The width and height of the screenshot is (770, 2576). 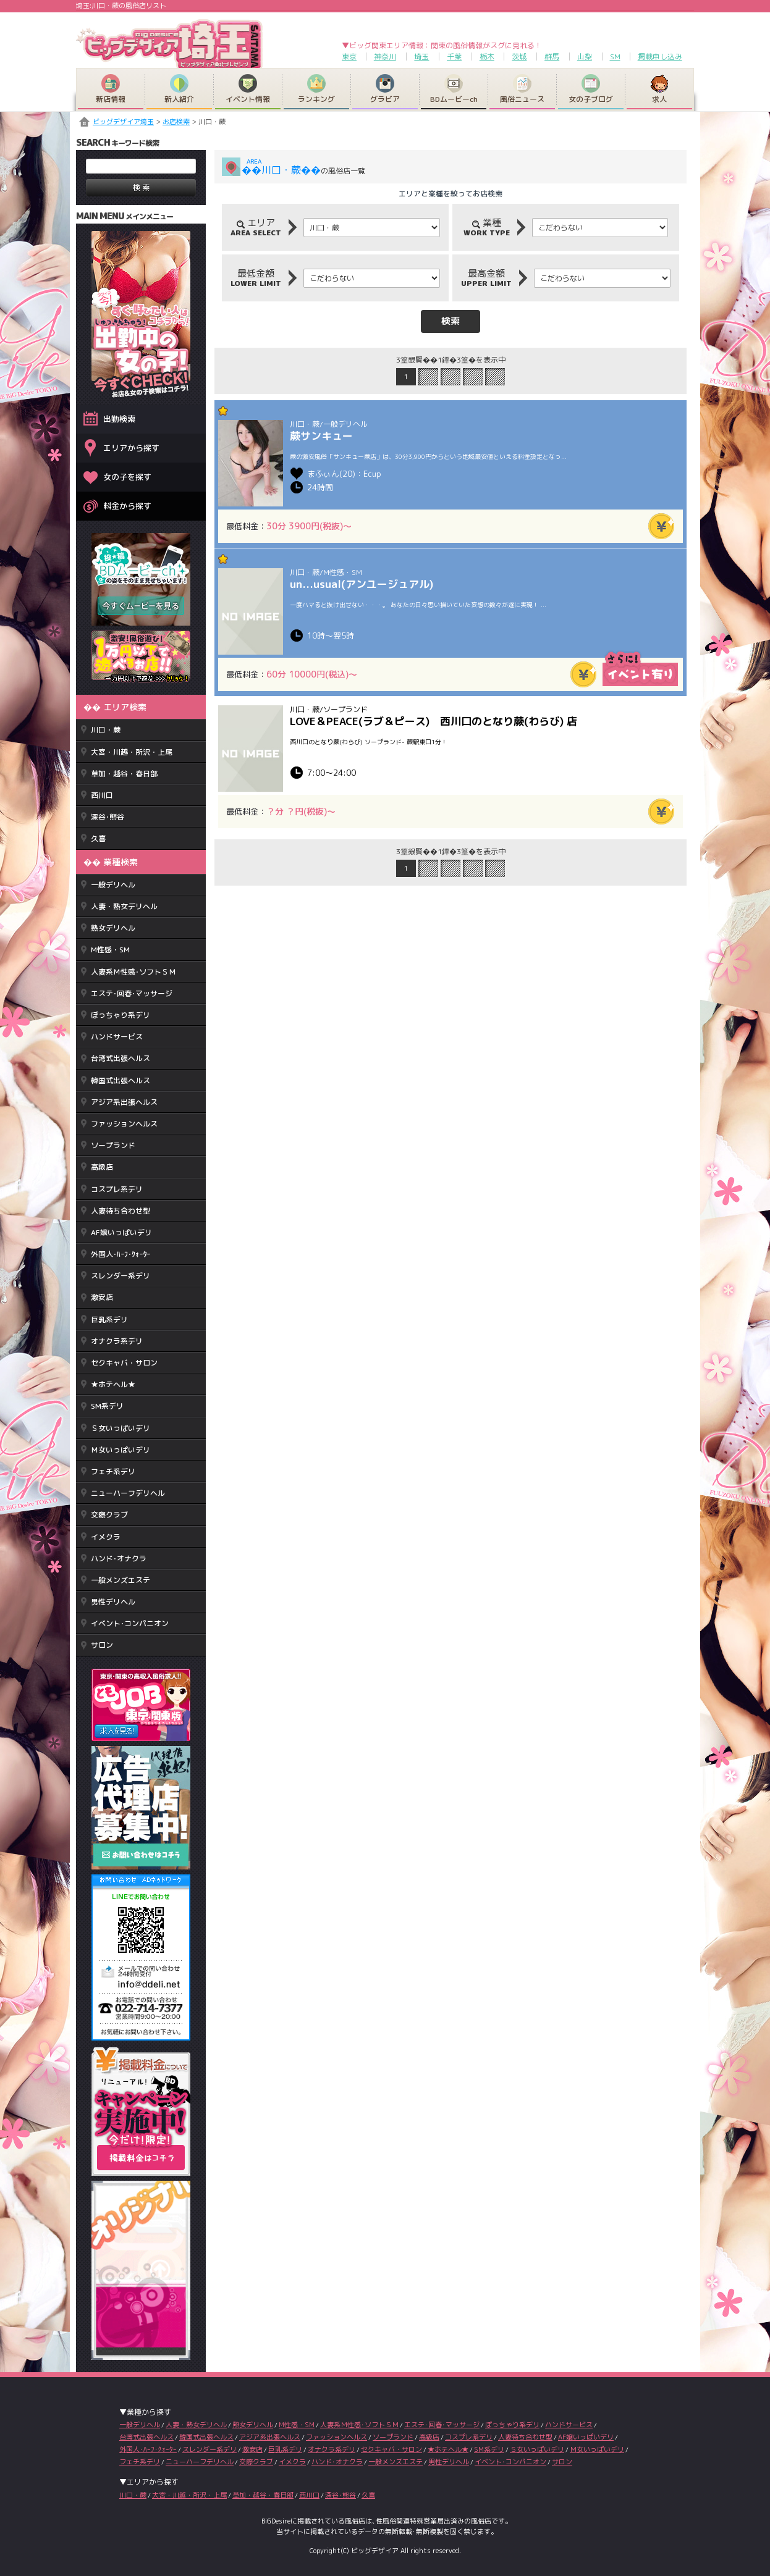 What do you see at coordinates (385, 56) in the screenshot?
I see `神奈川` at bounding box center [385, 56].